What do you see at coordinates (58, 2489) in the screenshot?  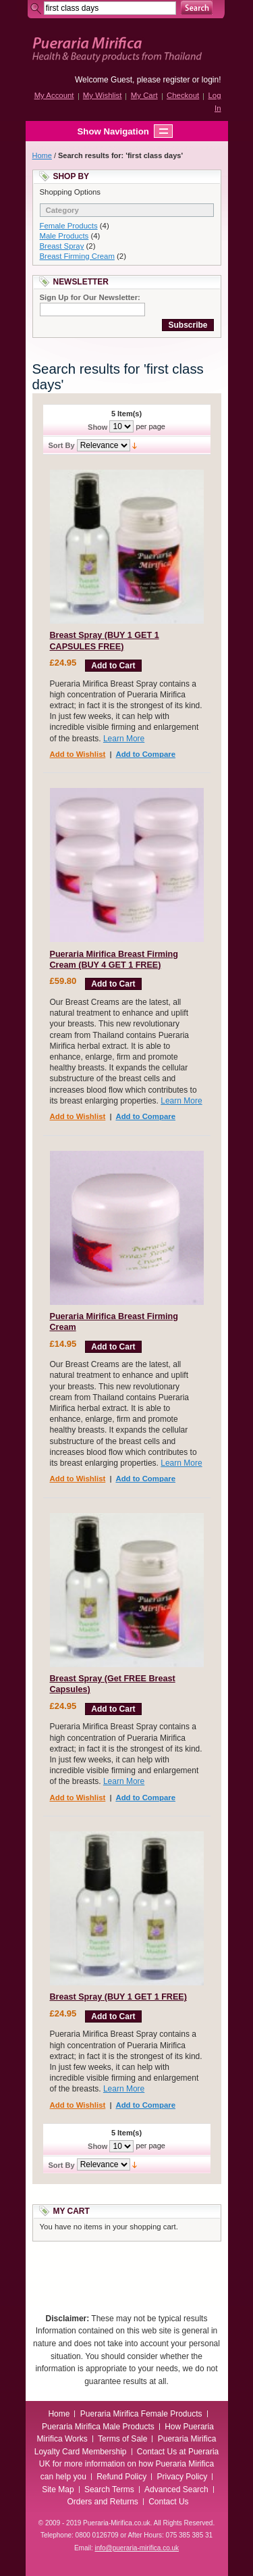 I see `Site Map` at bounding box center [58, 2489].